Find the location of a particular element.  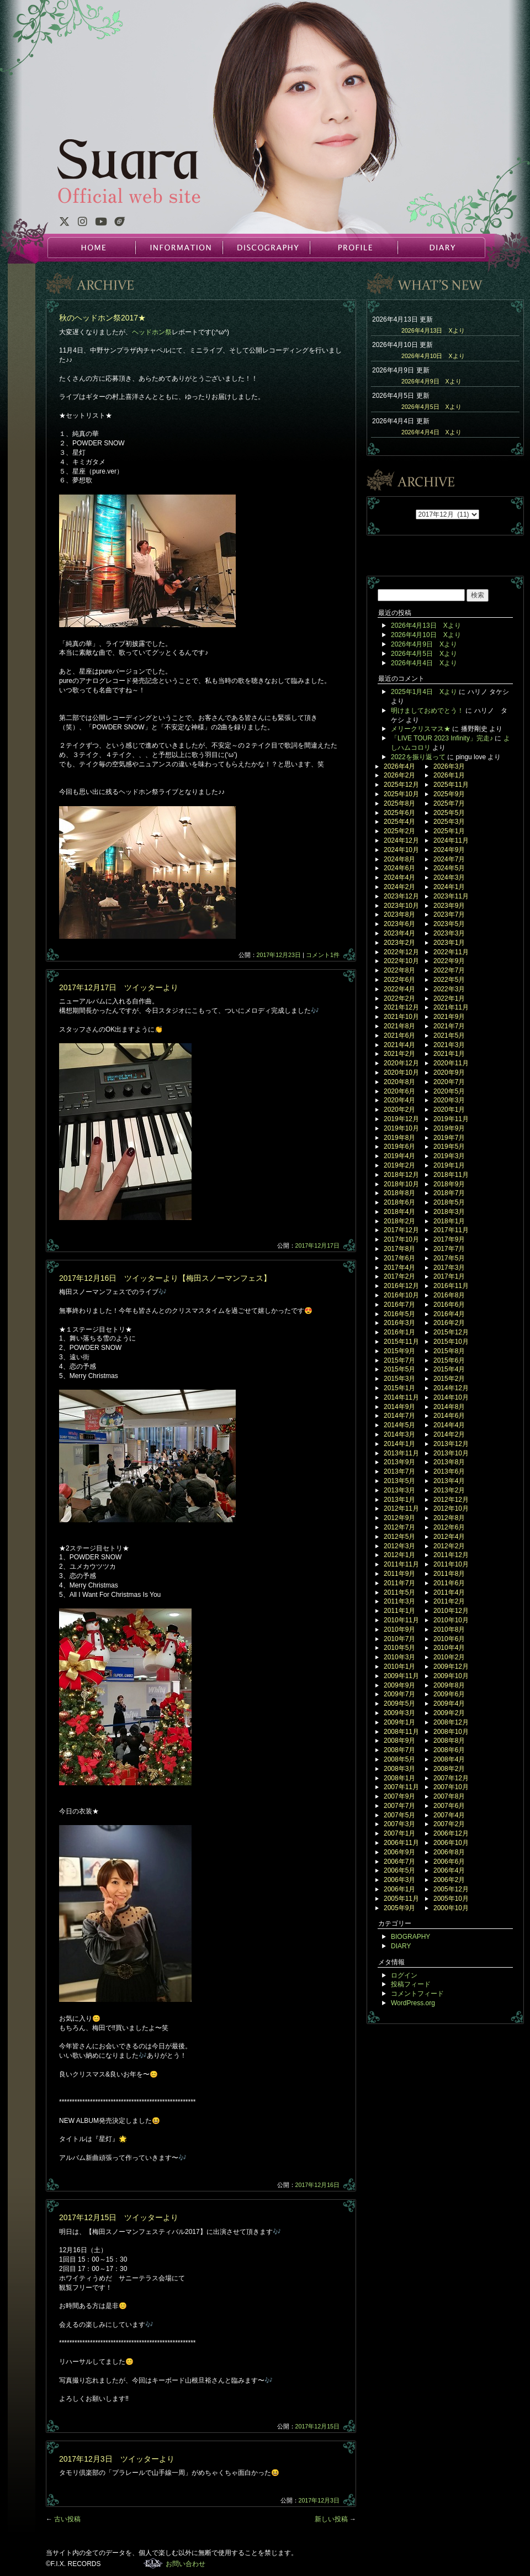

2011年6月 is located at coordinates (449, 1583).